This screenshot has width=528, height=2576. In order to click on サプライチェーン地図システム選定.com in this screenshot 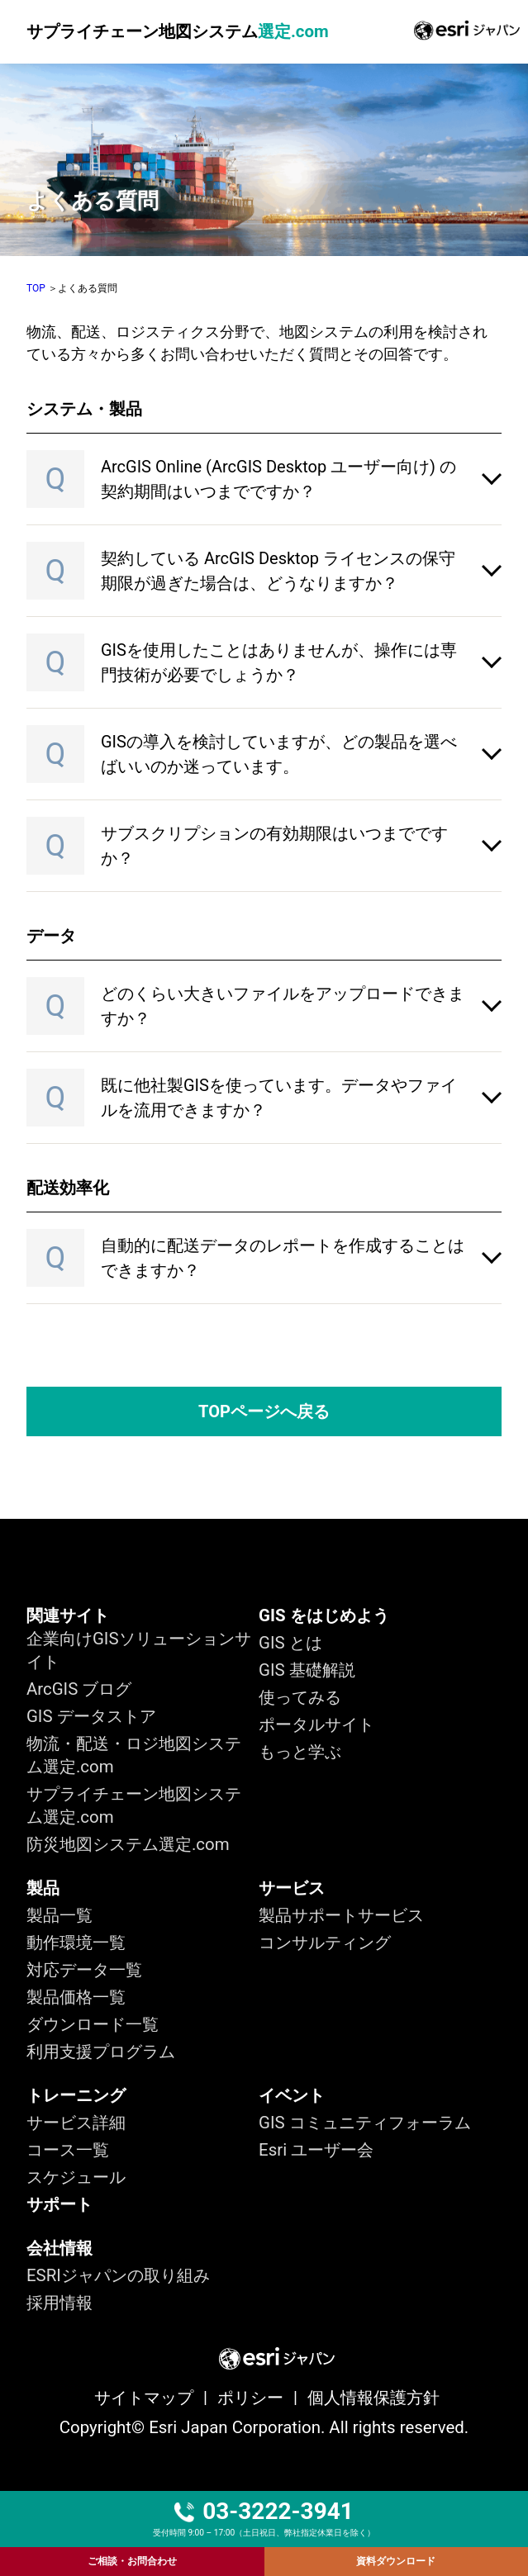, I will do `click(133, 1805)`.